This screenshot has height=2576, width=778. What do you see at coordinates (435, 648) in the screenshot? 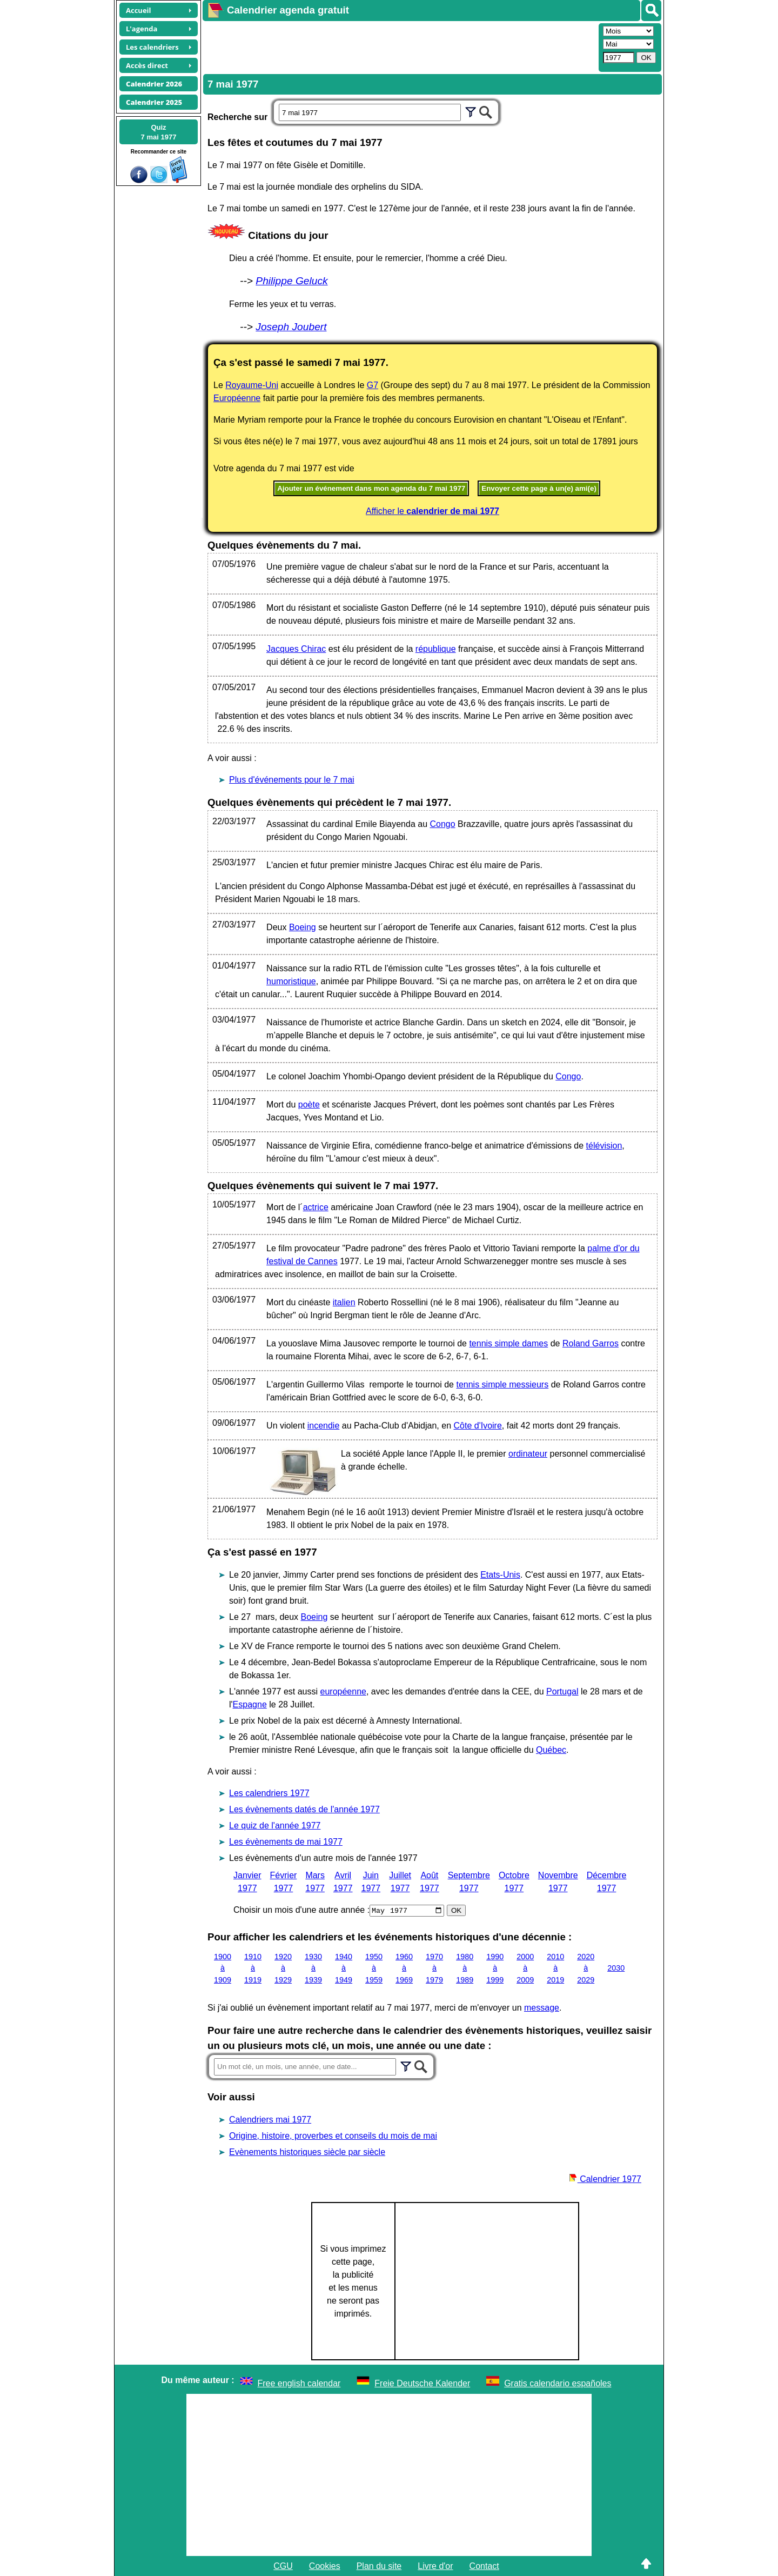
I see `république` at bounding box center [435, 648].